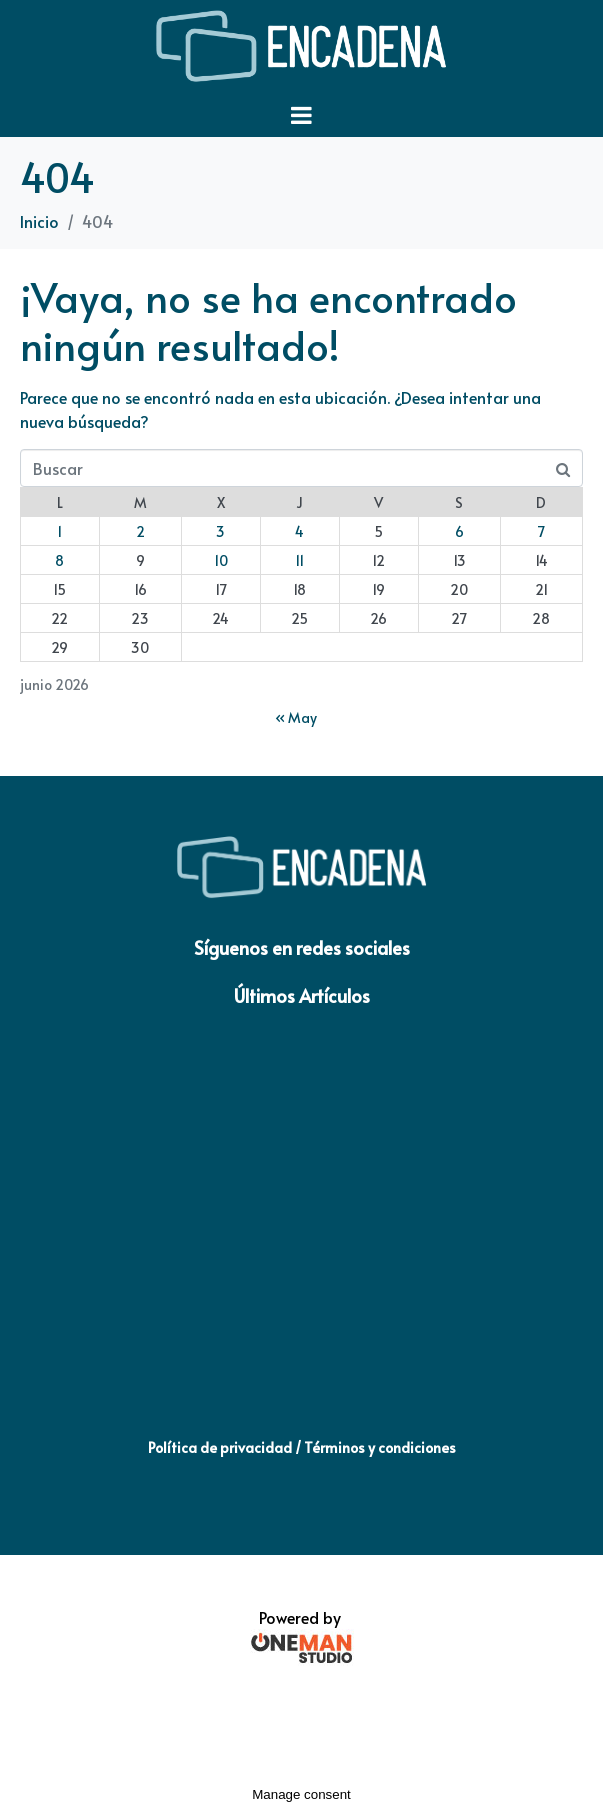 The image size is (603, 1807). Describe the element at coordinates (59, 531) in the screenshot. I see `1 [Entradas publicadas el 1 de June de 2026]` at that location.